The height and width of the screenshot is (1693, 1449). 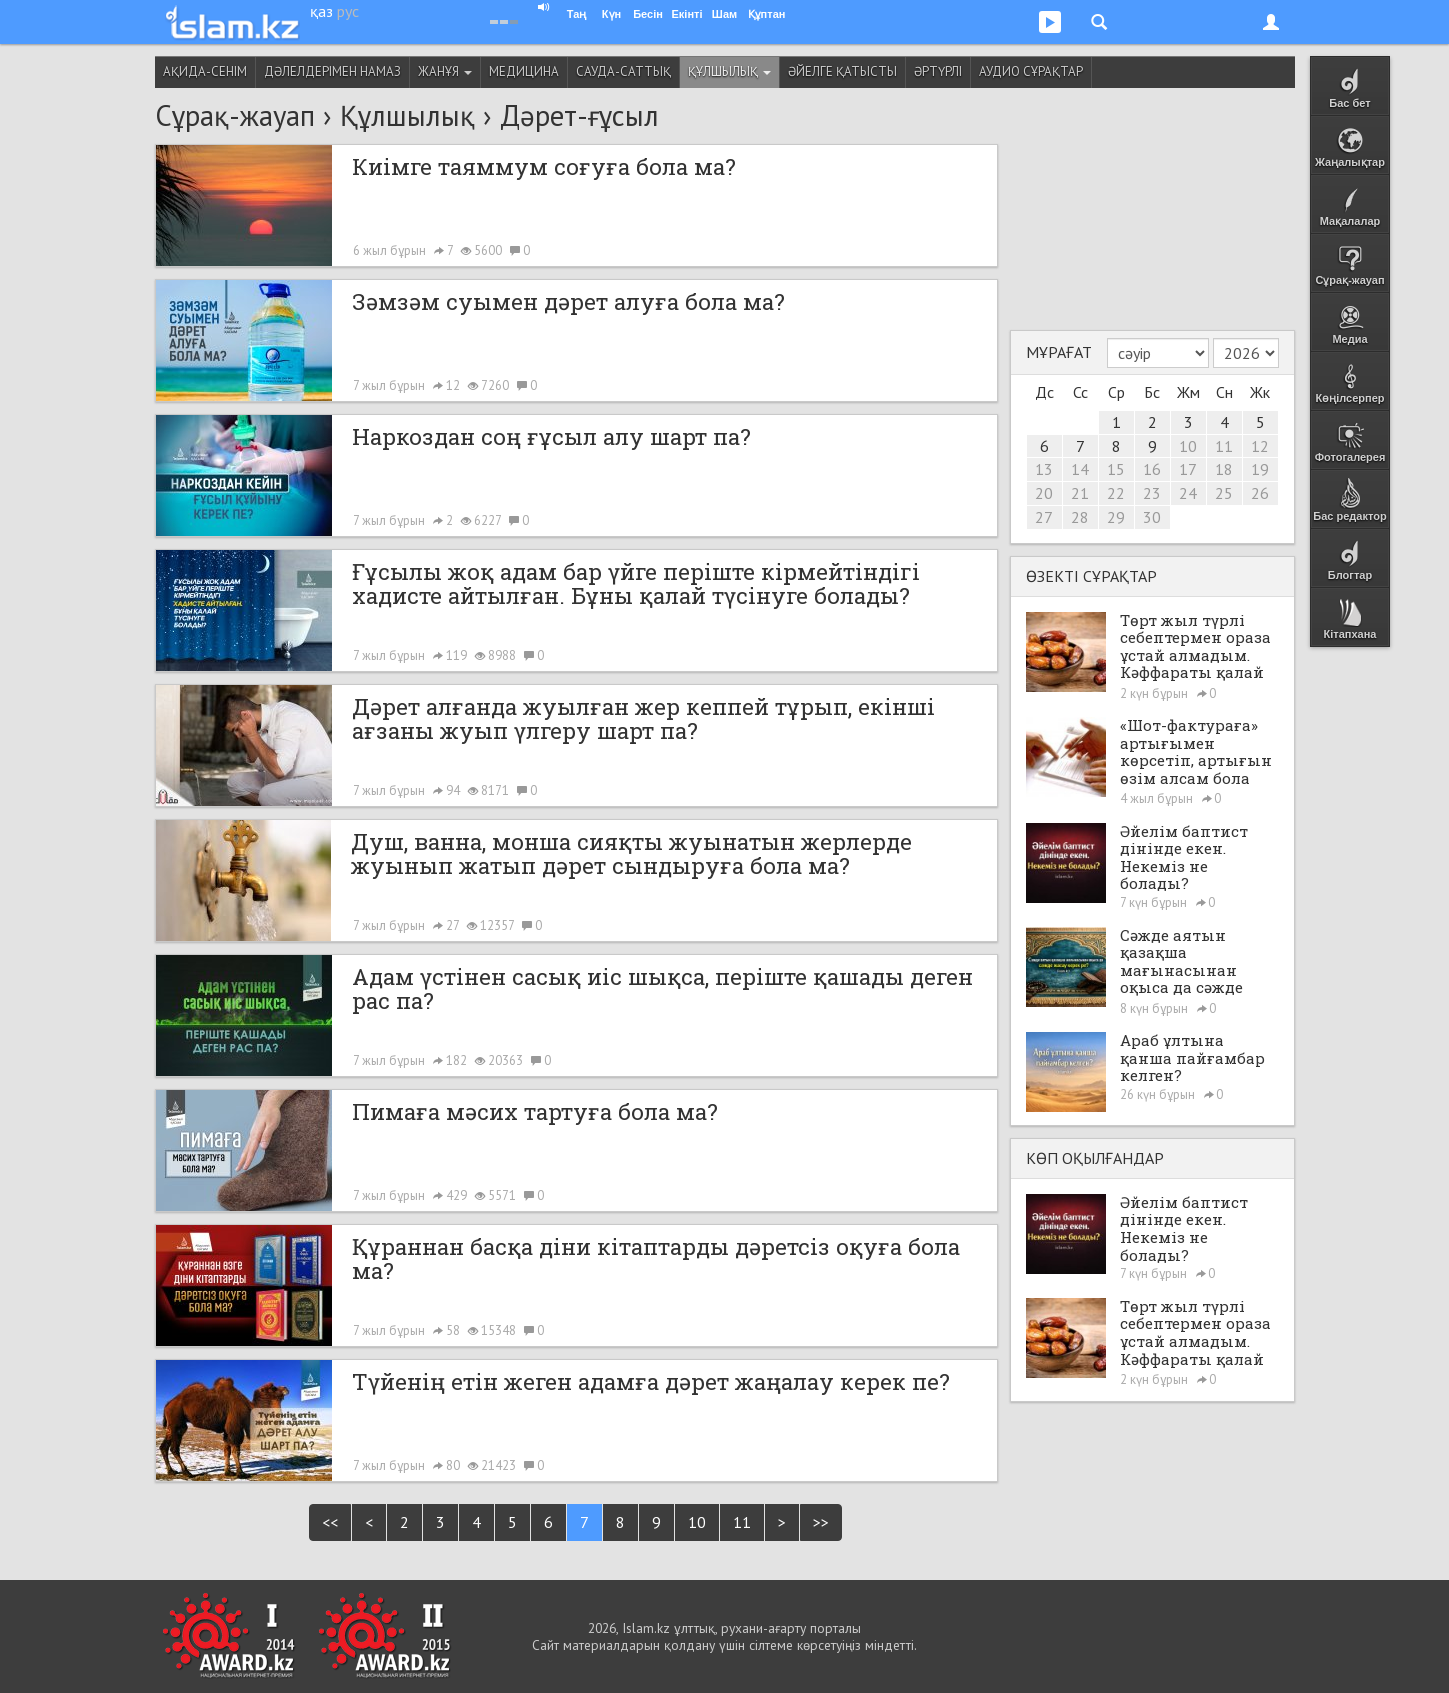 What do you see at coordinates (1044, 517) in the screenshot?
I see `27` at bounding box center [1044, 517].